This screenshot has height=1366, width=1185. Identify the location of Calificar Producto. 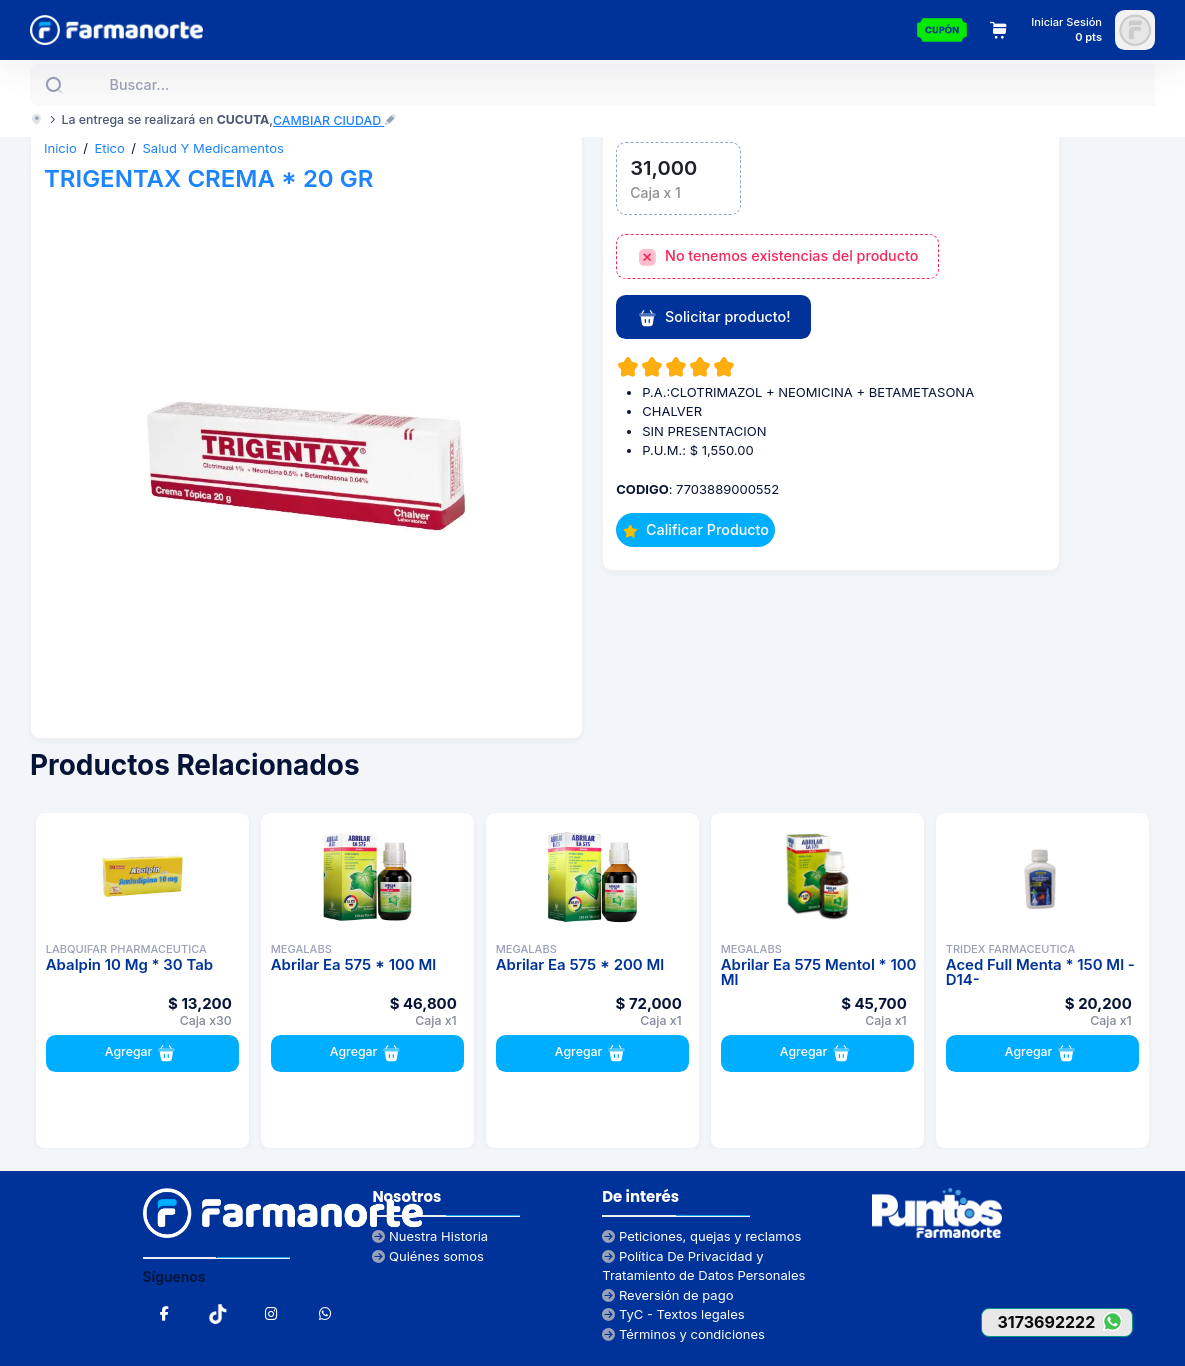
(696, 529).